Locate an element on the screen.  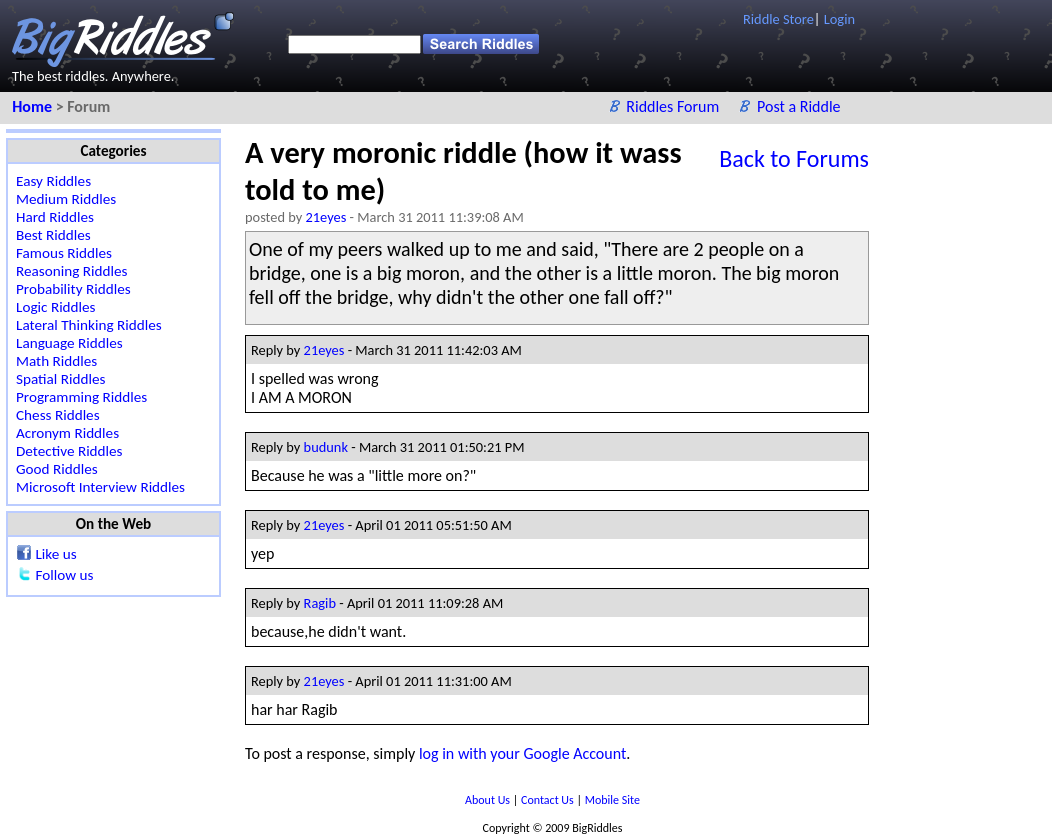
21eyes is located at coordinates (326, 217).